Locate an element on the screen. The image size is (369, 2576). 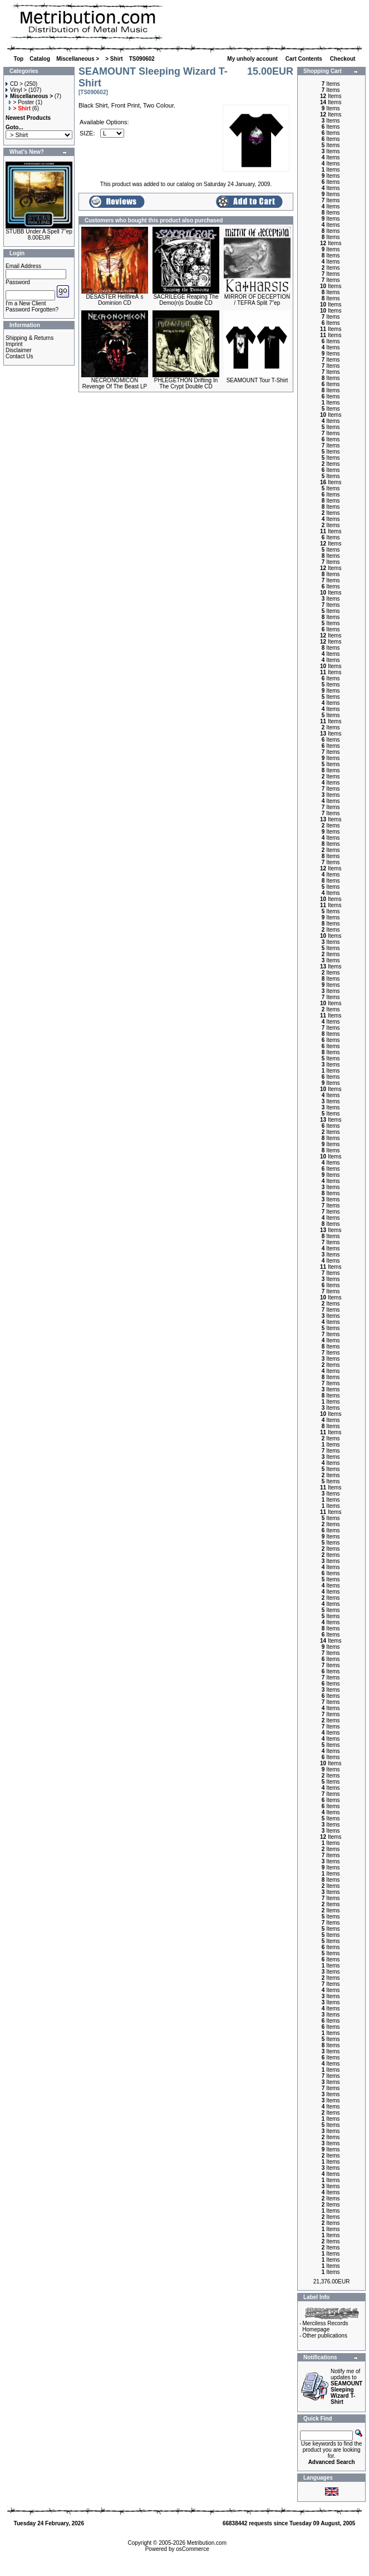
CD > is located at coordinates (14, 84).